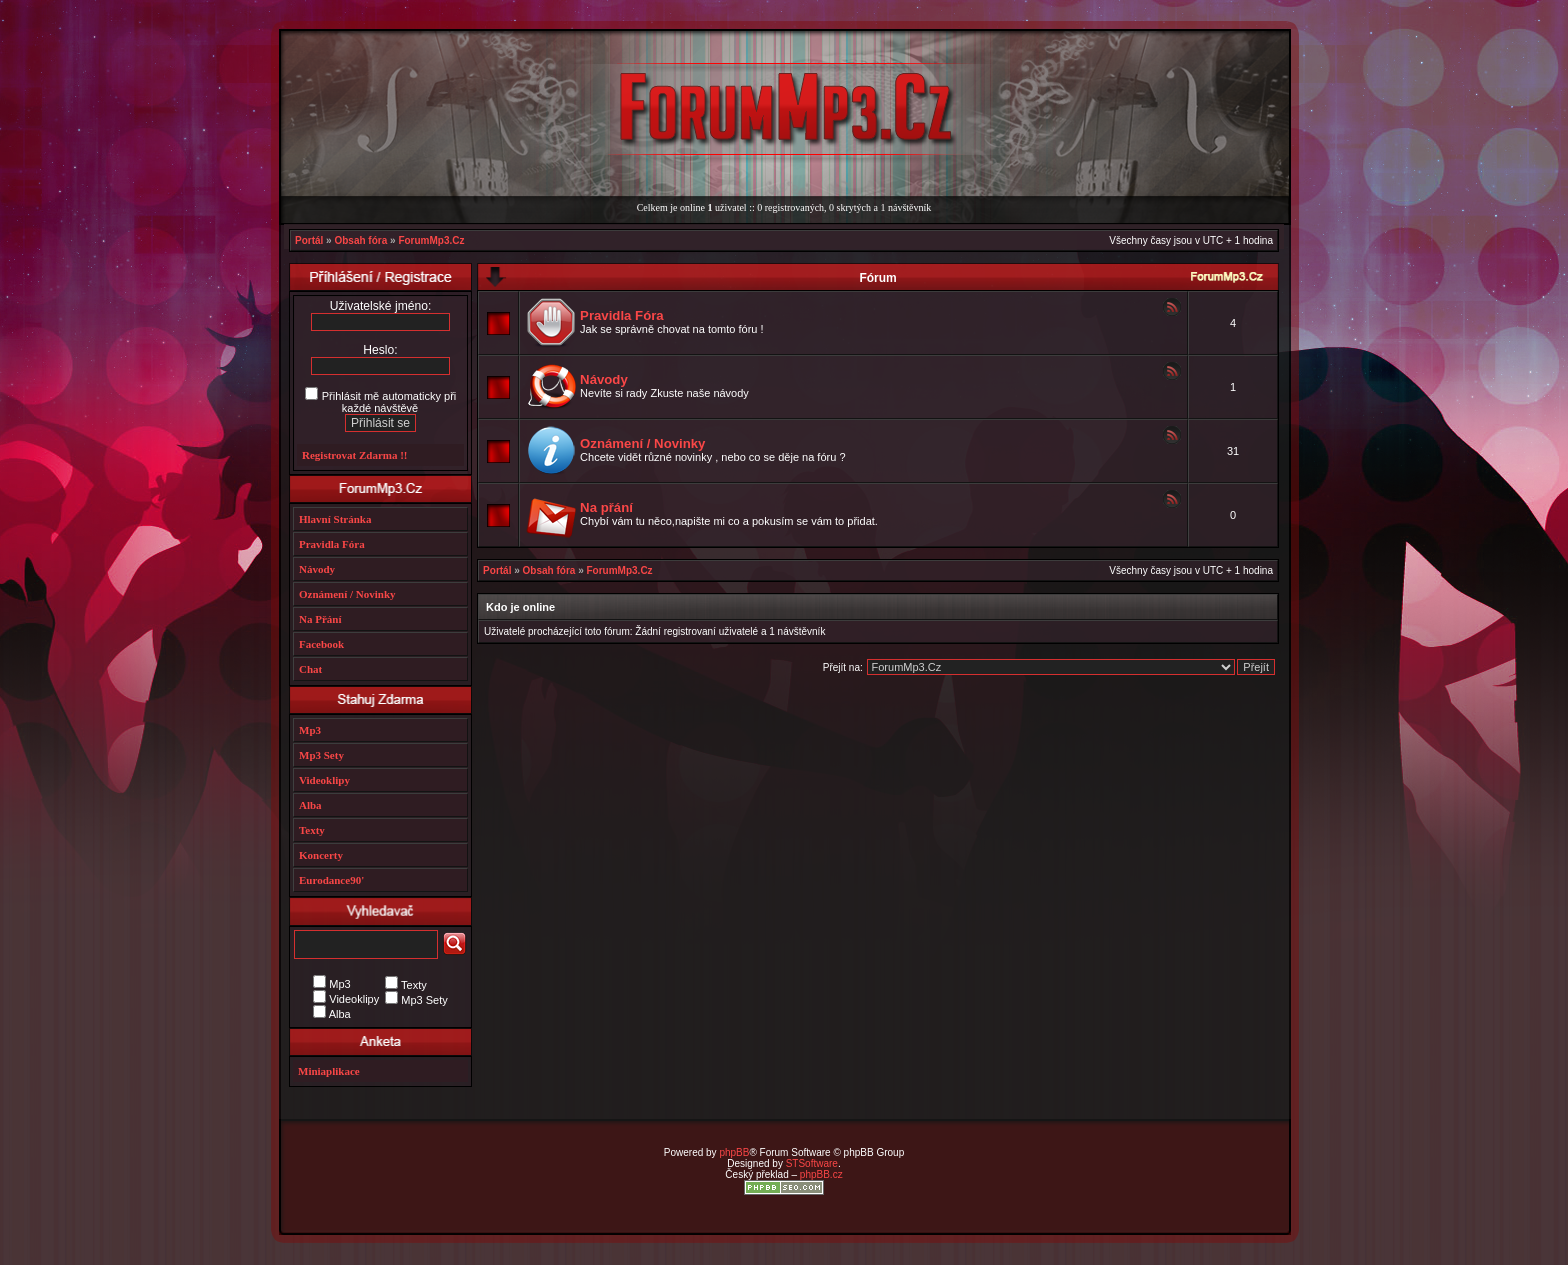 The image size is (1568, 1265). I want to click on Oznámení / Novinky, so click(642, 443).